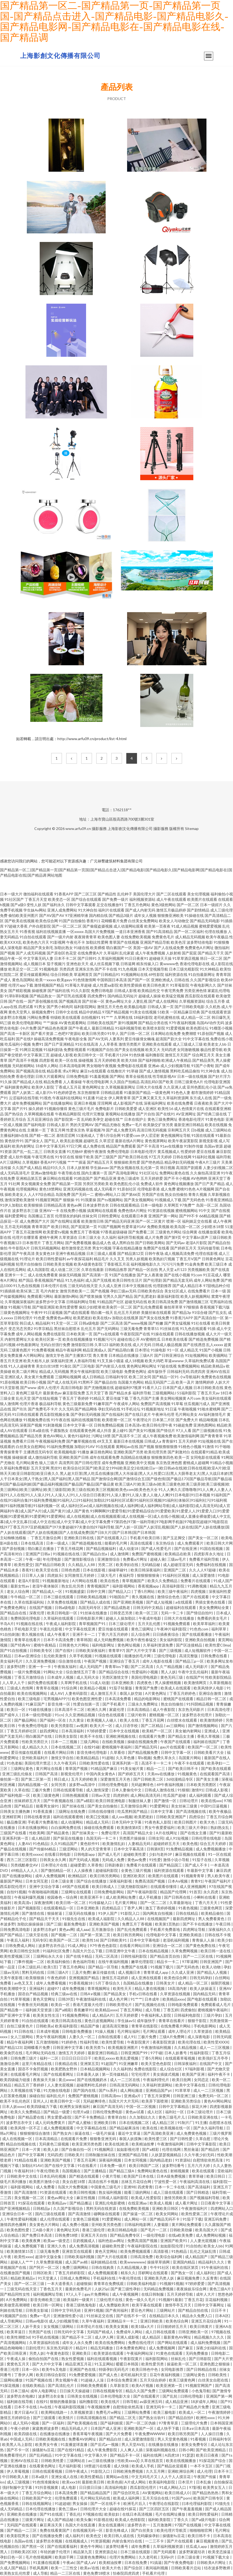 Image resolution: width=233 pixels, height=2576 pixels. Describe the element at coordinates (185, 2122) in the screenshot. I see `91制片厂` at that location.